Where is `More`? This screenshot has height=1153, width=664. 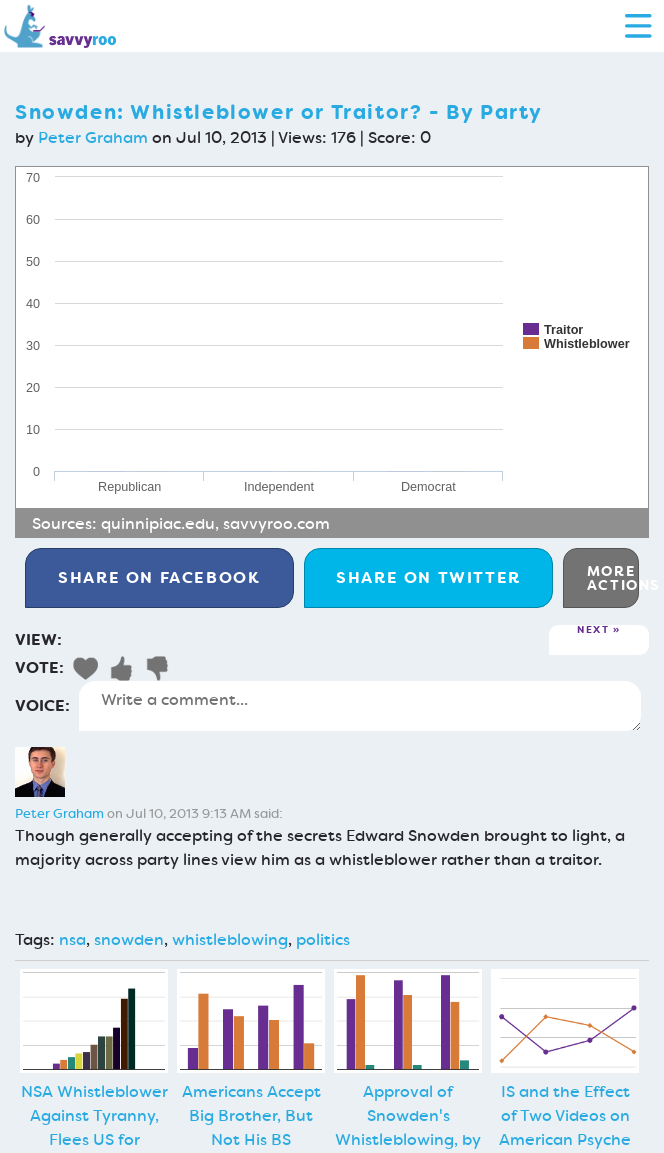
More is located at coordinates (613, 578).